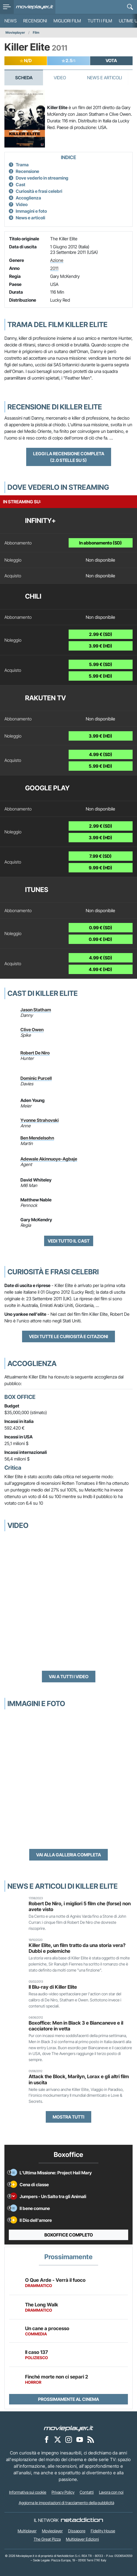 This screenshot has height=2576, width=137. Describe the element at coordinates (100, 543) in the screenshot. I see `In abbonamento (SD)` at that location.